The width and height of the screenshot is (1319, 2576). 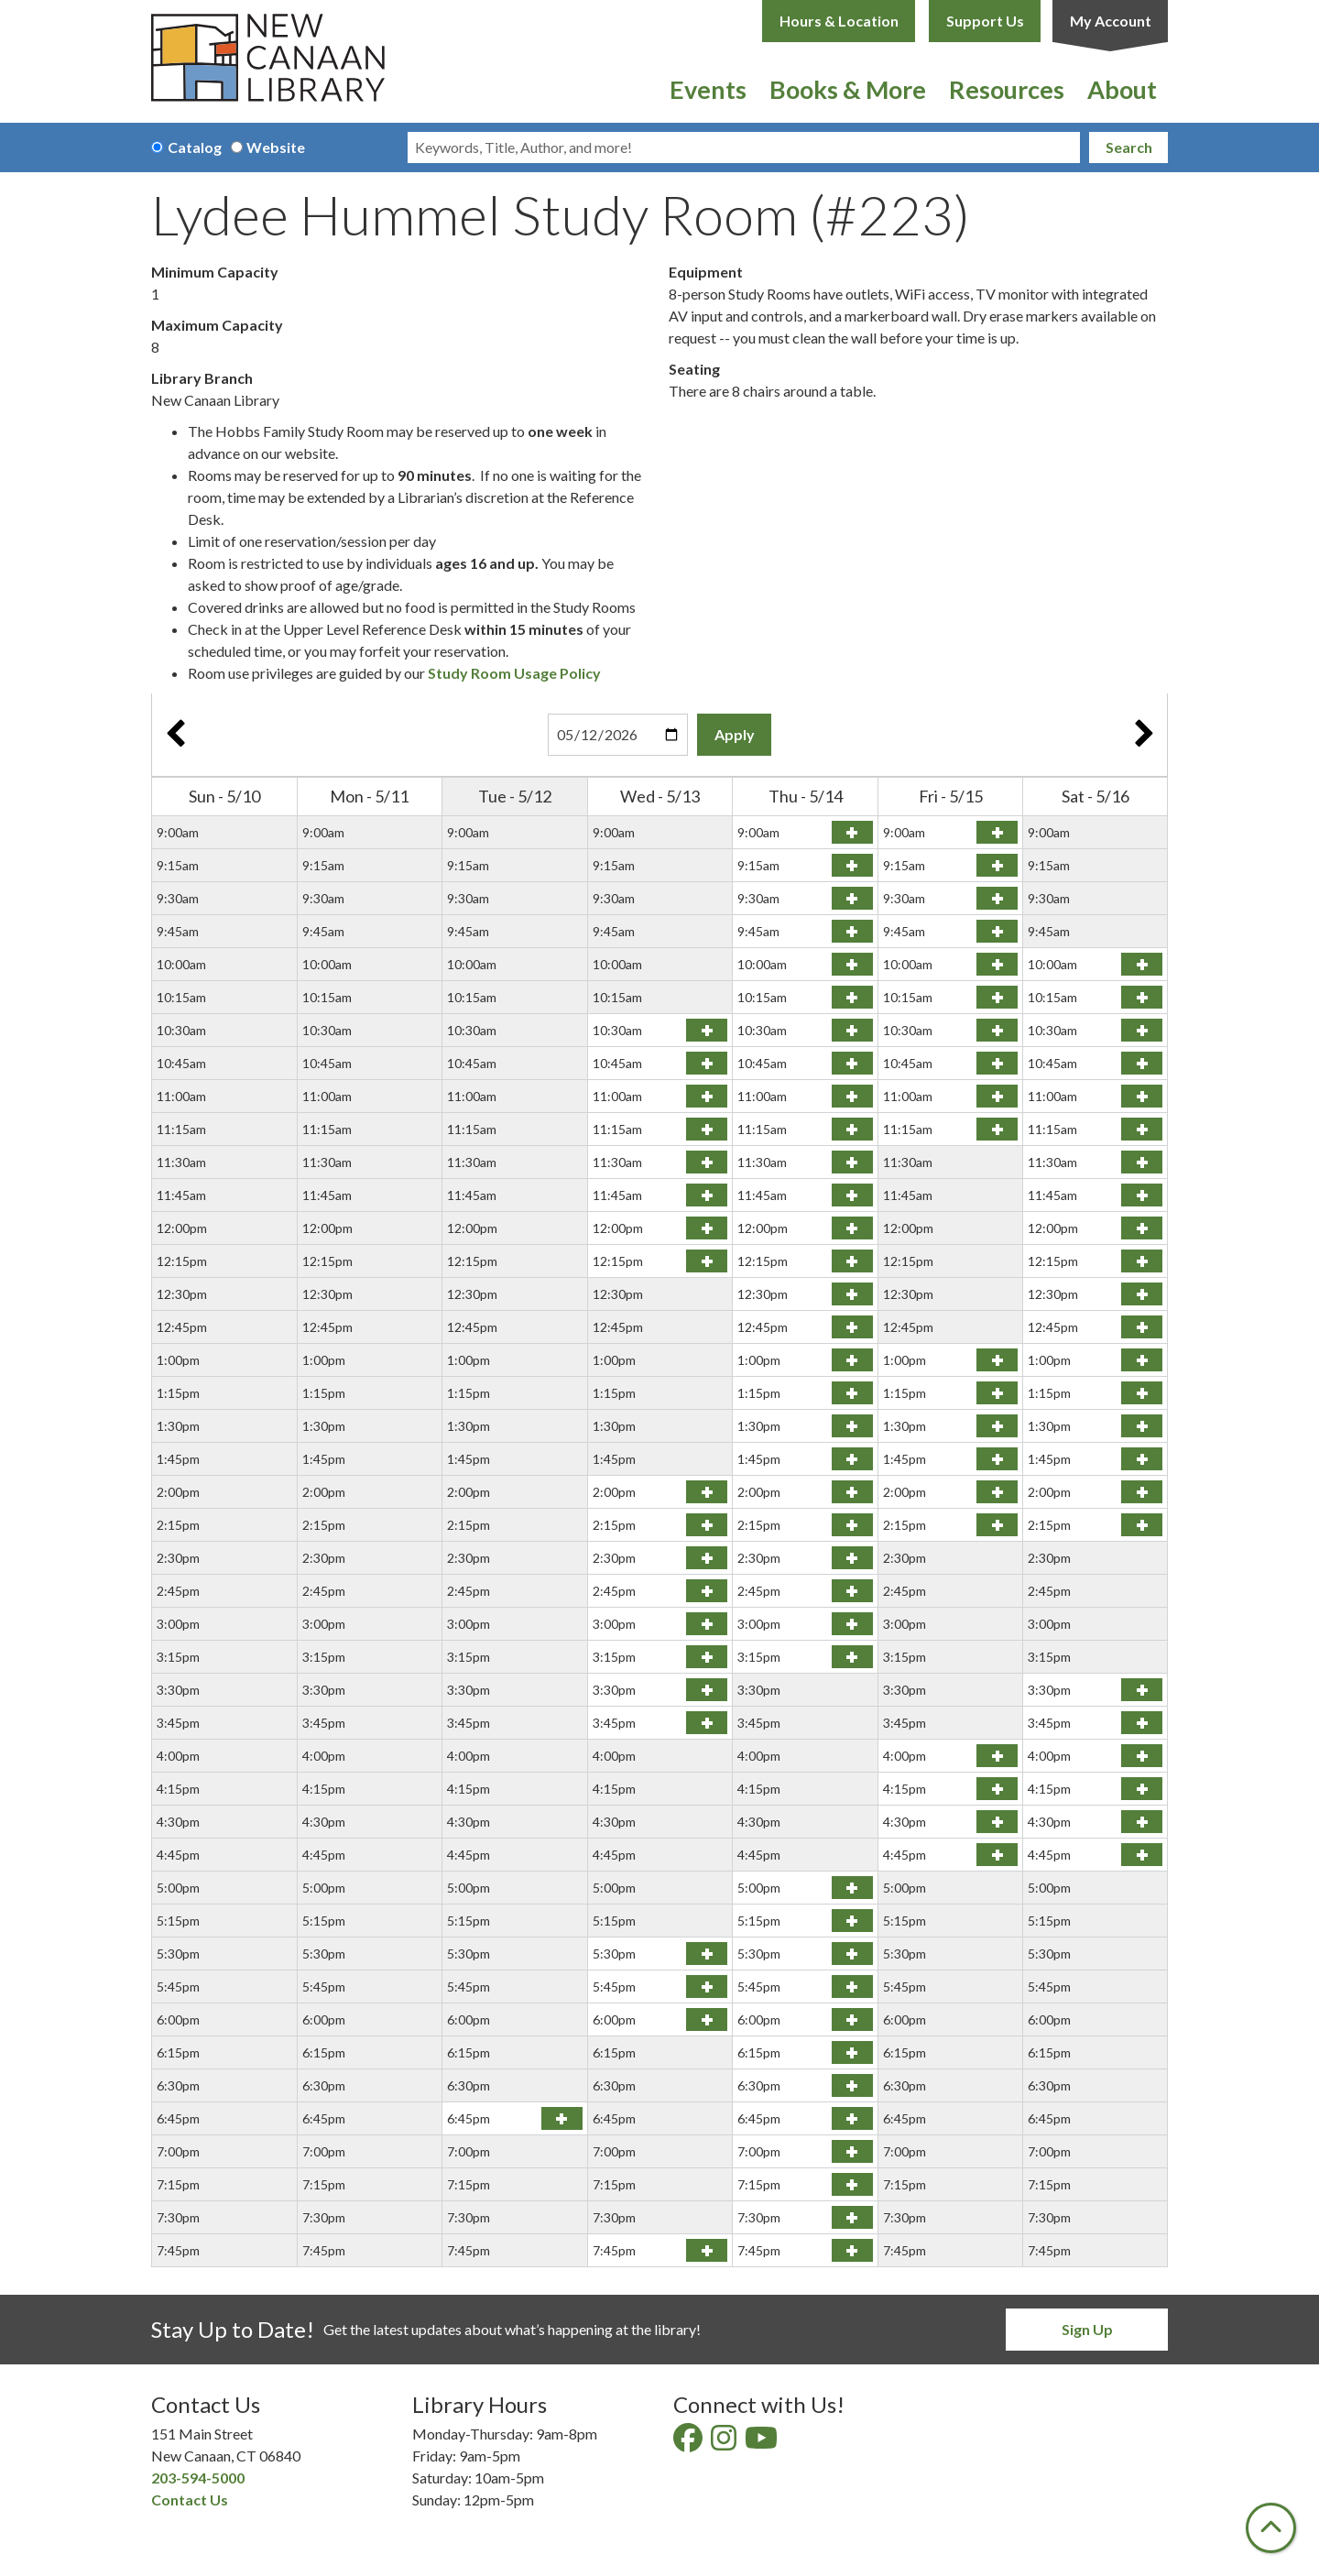 What do you see at coordinates (706, 1228) in the screenshot?
I see `Reserve Lydee Hummel Study Room (#223) on Wednesday, May 13, 2026 at 12:00pm` at bounding box center [706, 1228].